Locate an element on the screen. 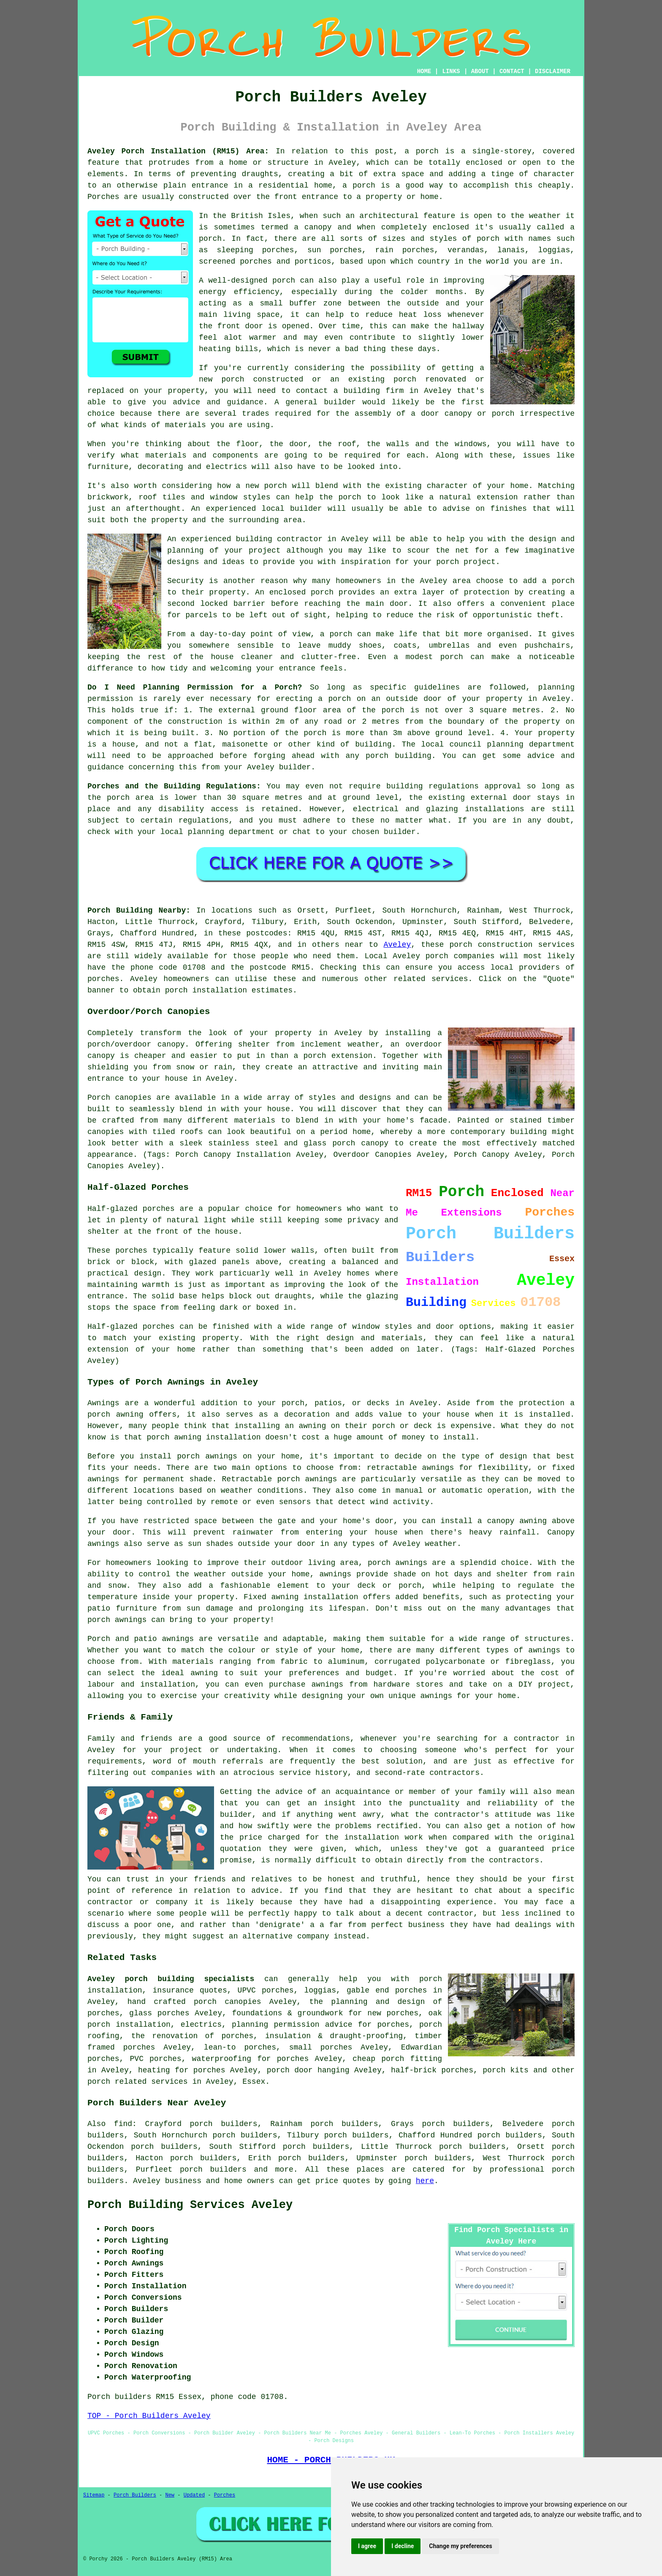 This screenshot has width=662, height=2576. Essex is located at coordinates (253, 2081).